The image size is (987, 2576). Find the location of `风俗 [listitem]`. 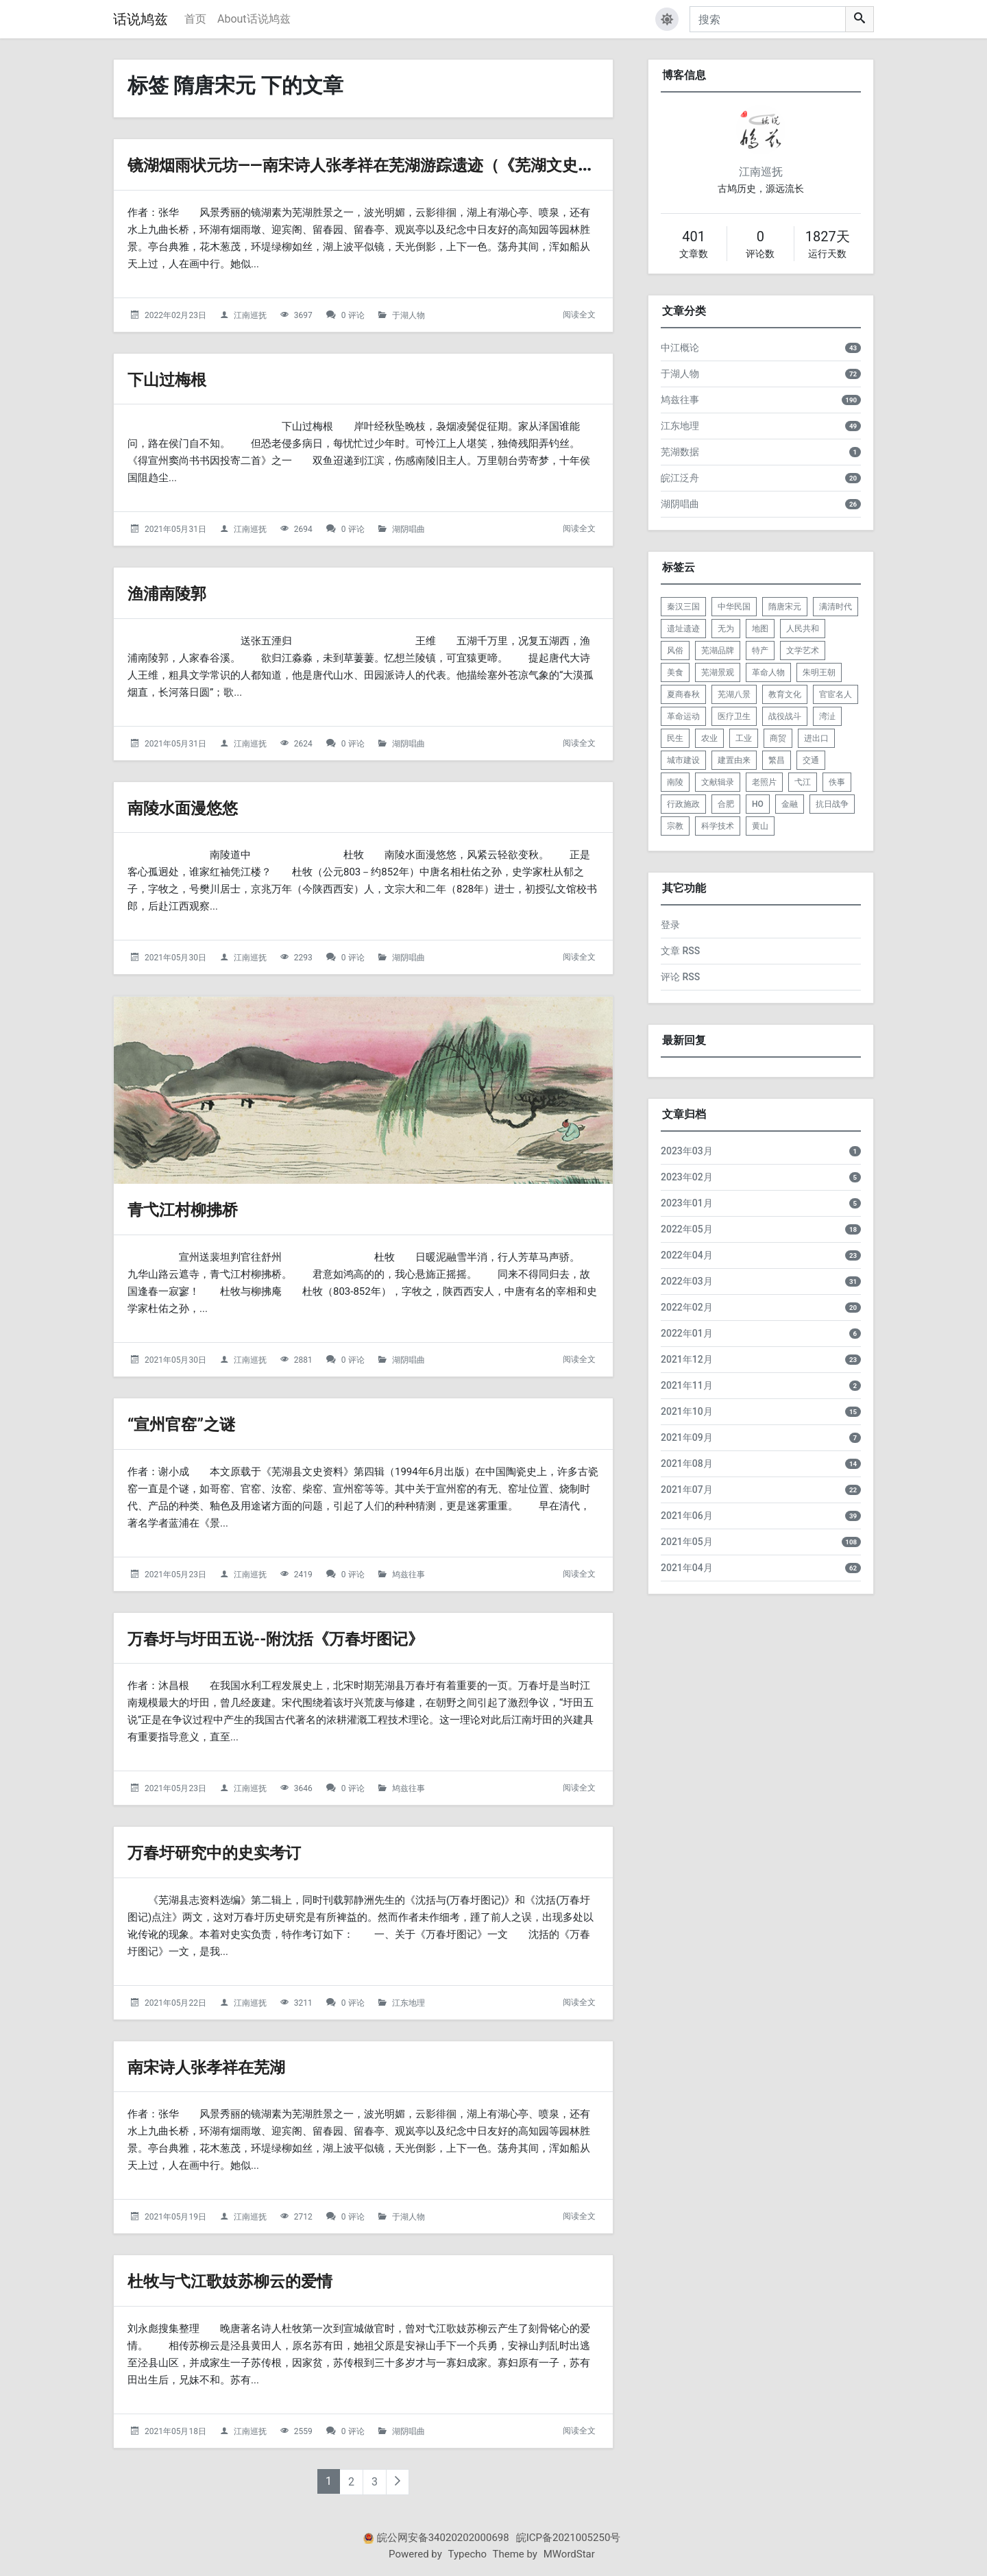

风俗 [listitem] is located at coordinates (675, 650).